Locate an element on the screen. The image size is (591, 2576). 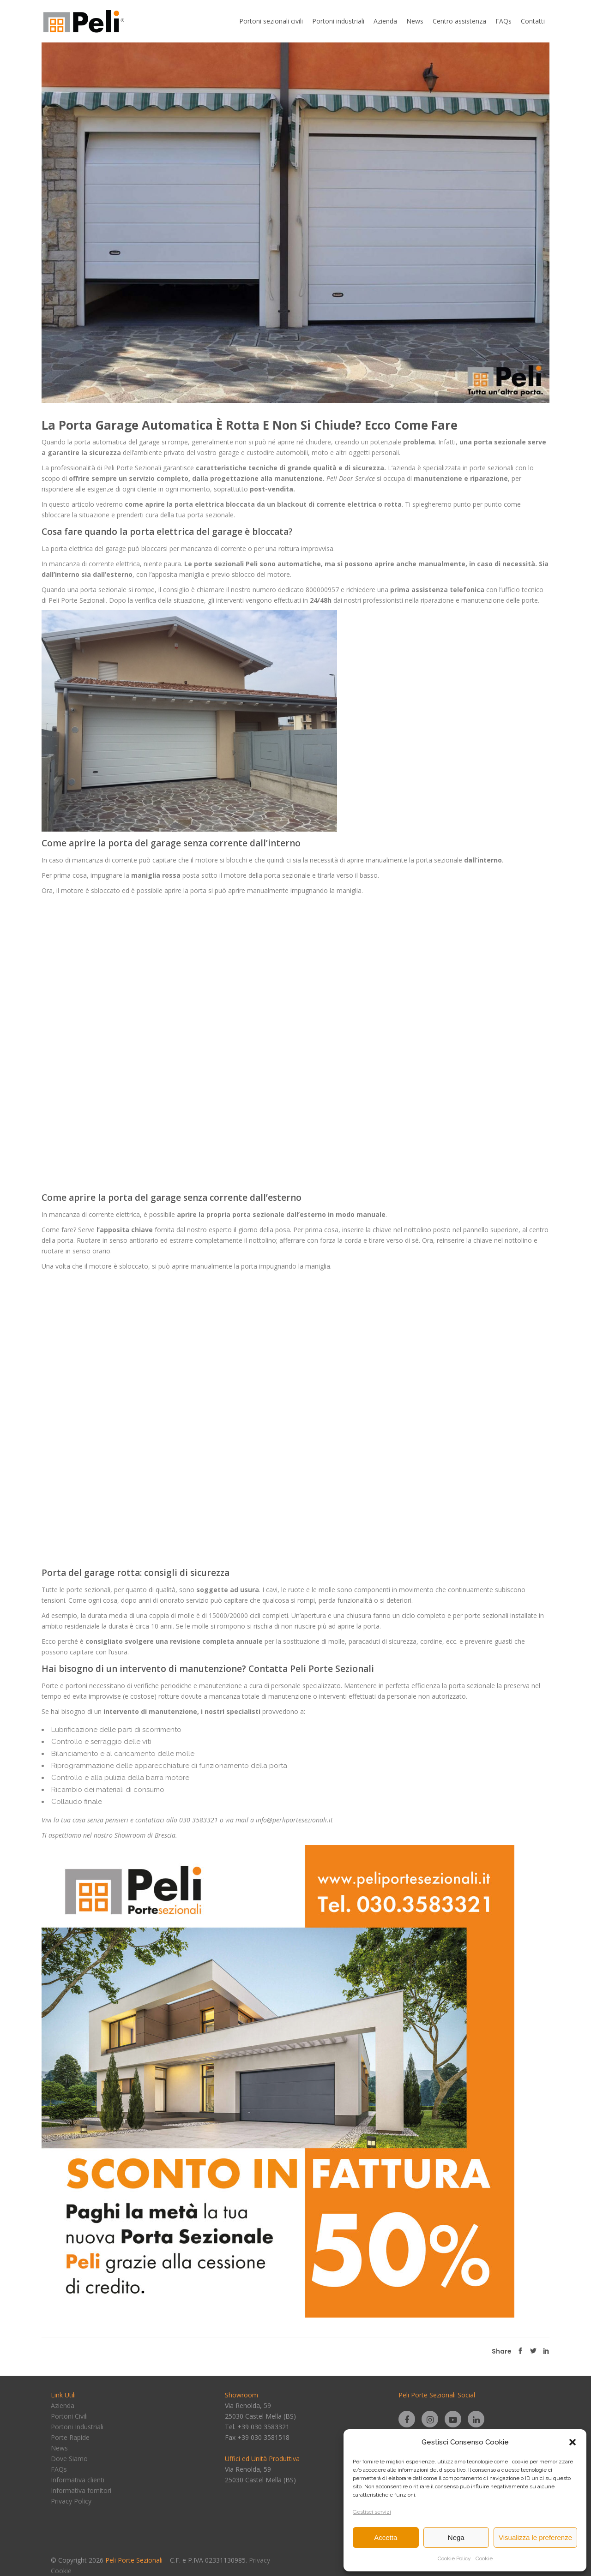
Gestisci servizi is located at coordinates (372, 2512).